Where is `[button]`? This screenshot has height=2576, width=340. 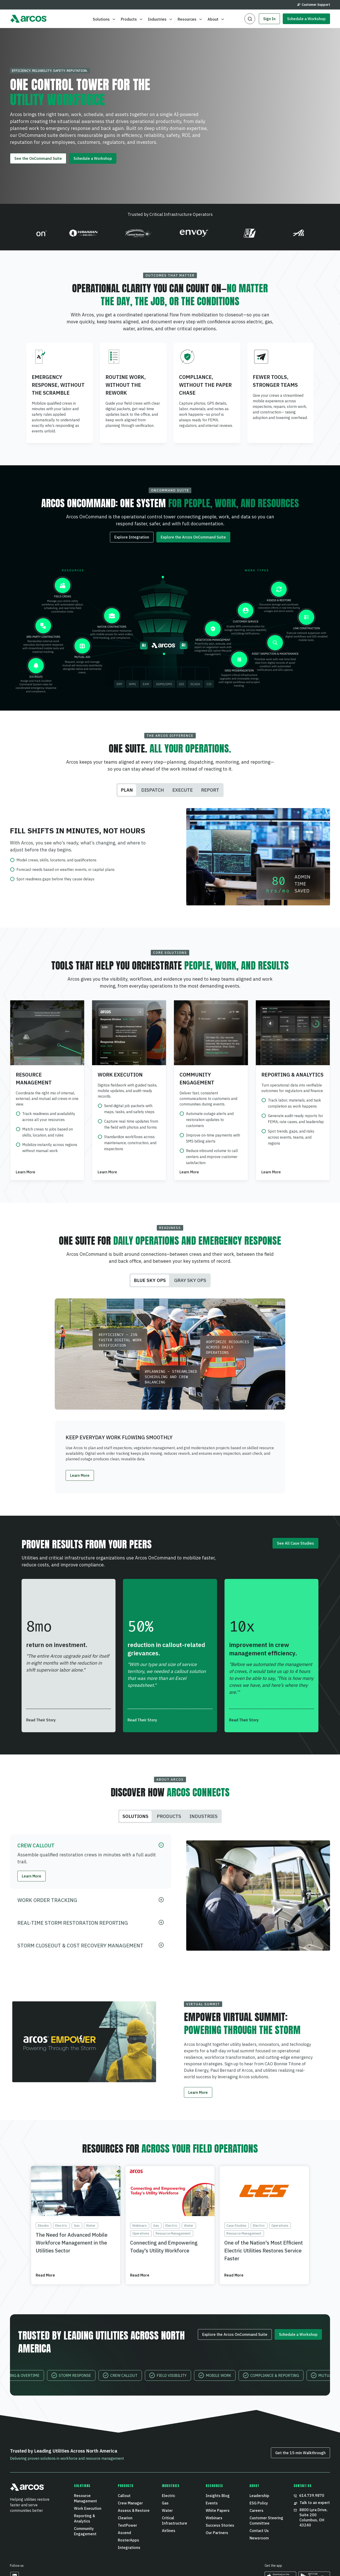
[button] is located at coordinates (249, 18).